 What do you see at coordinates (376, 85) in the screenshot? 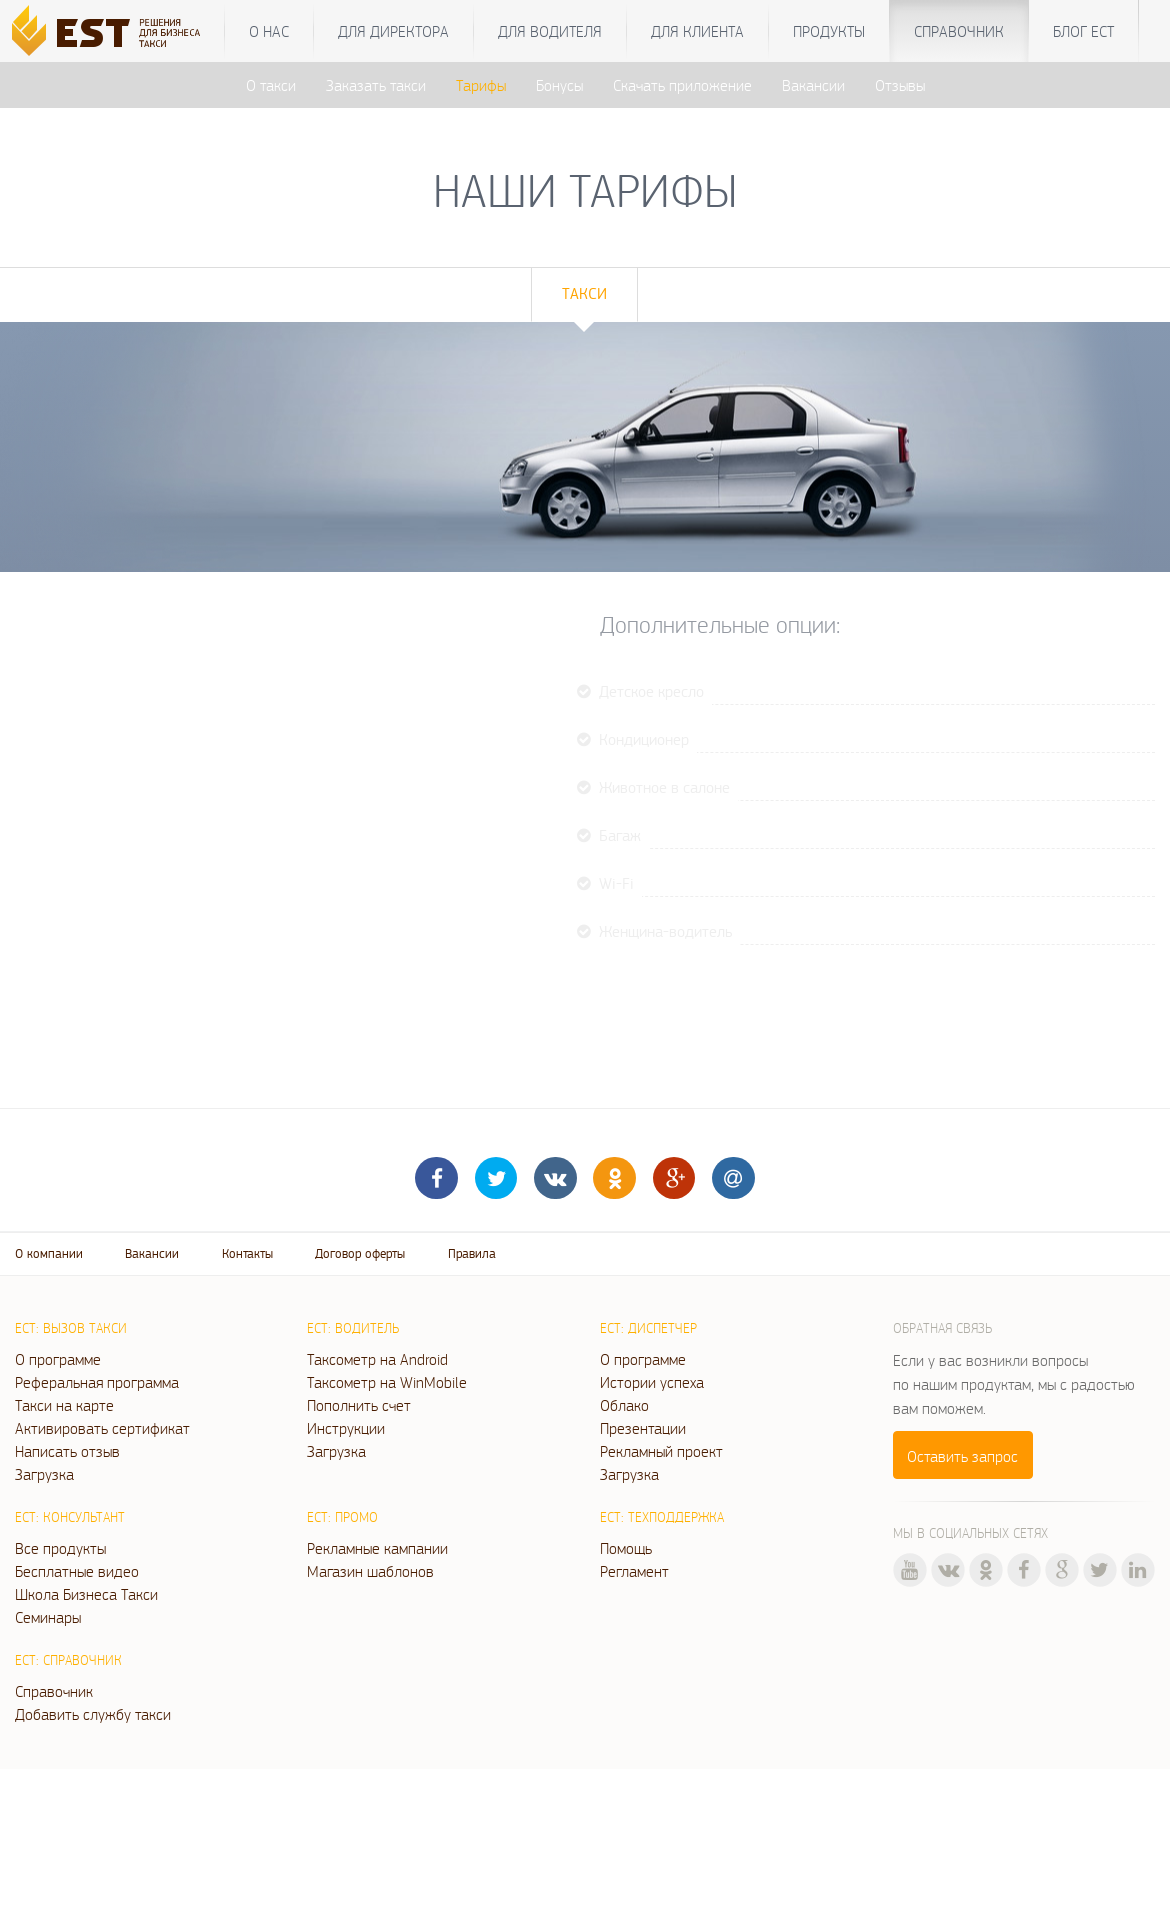
I see `Заказать такси` at bounding box center [376, 85].